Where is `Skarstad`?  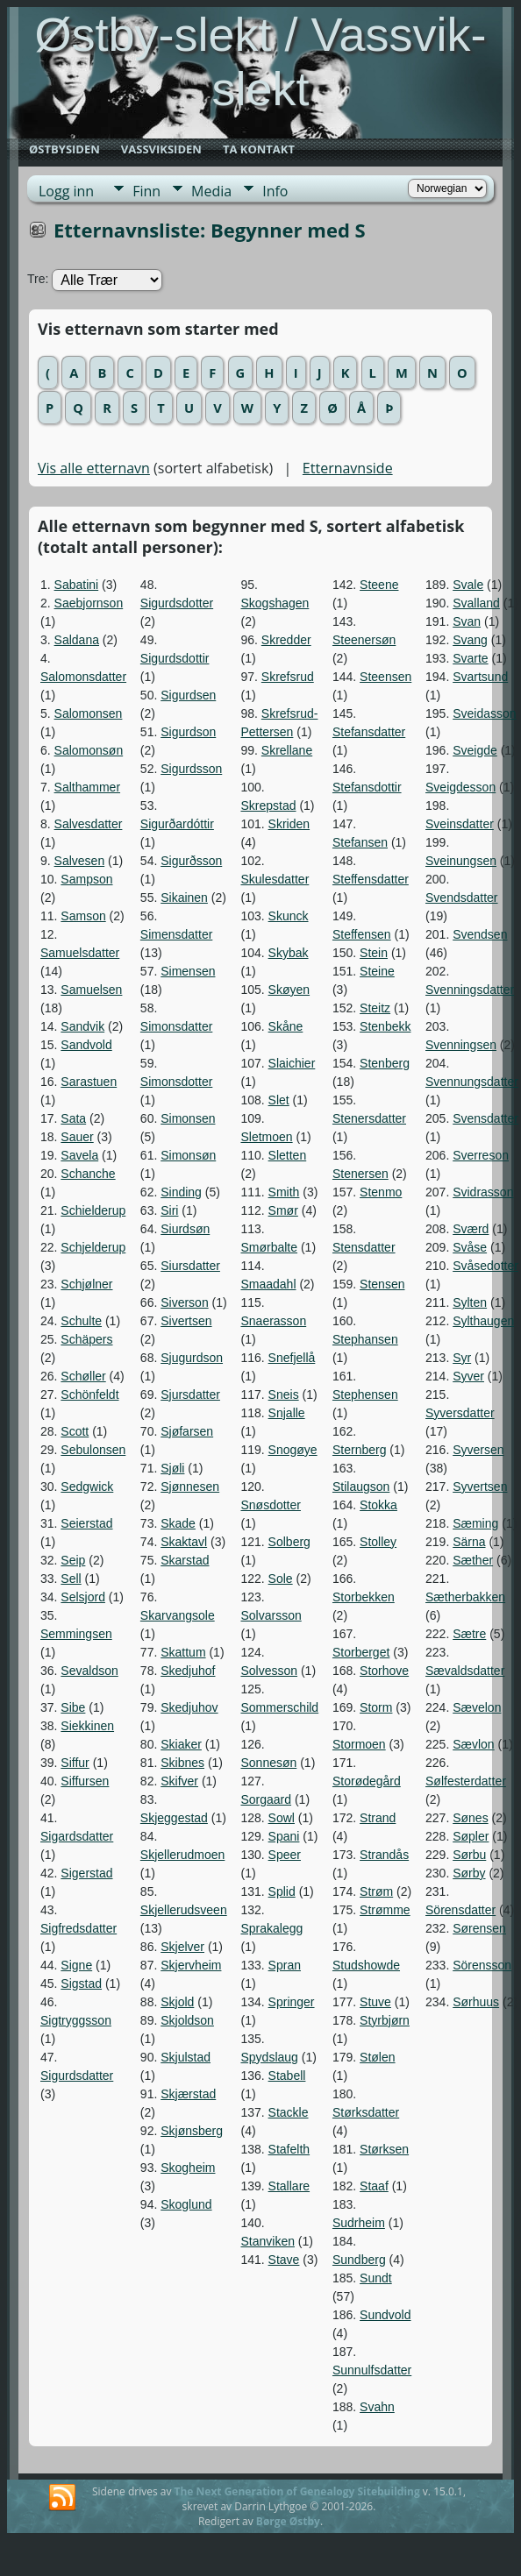 Skarstad is located at coordinates (185, 1560).